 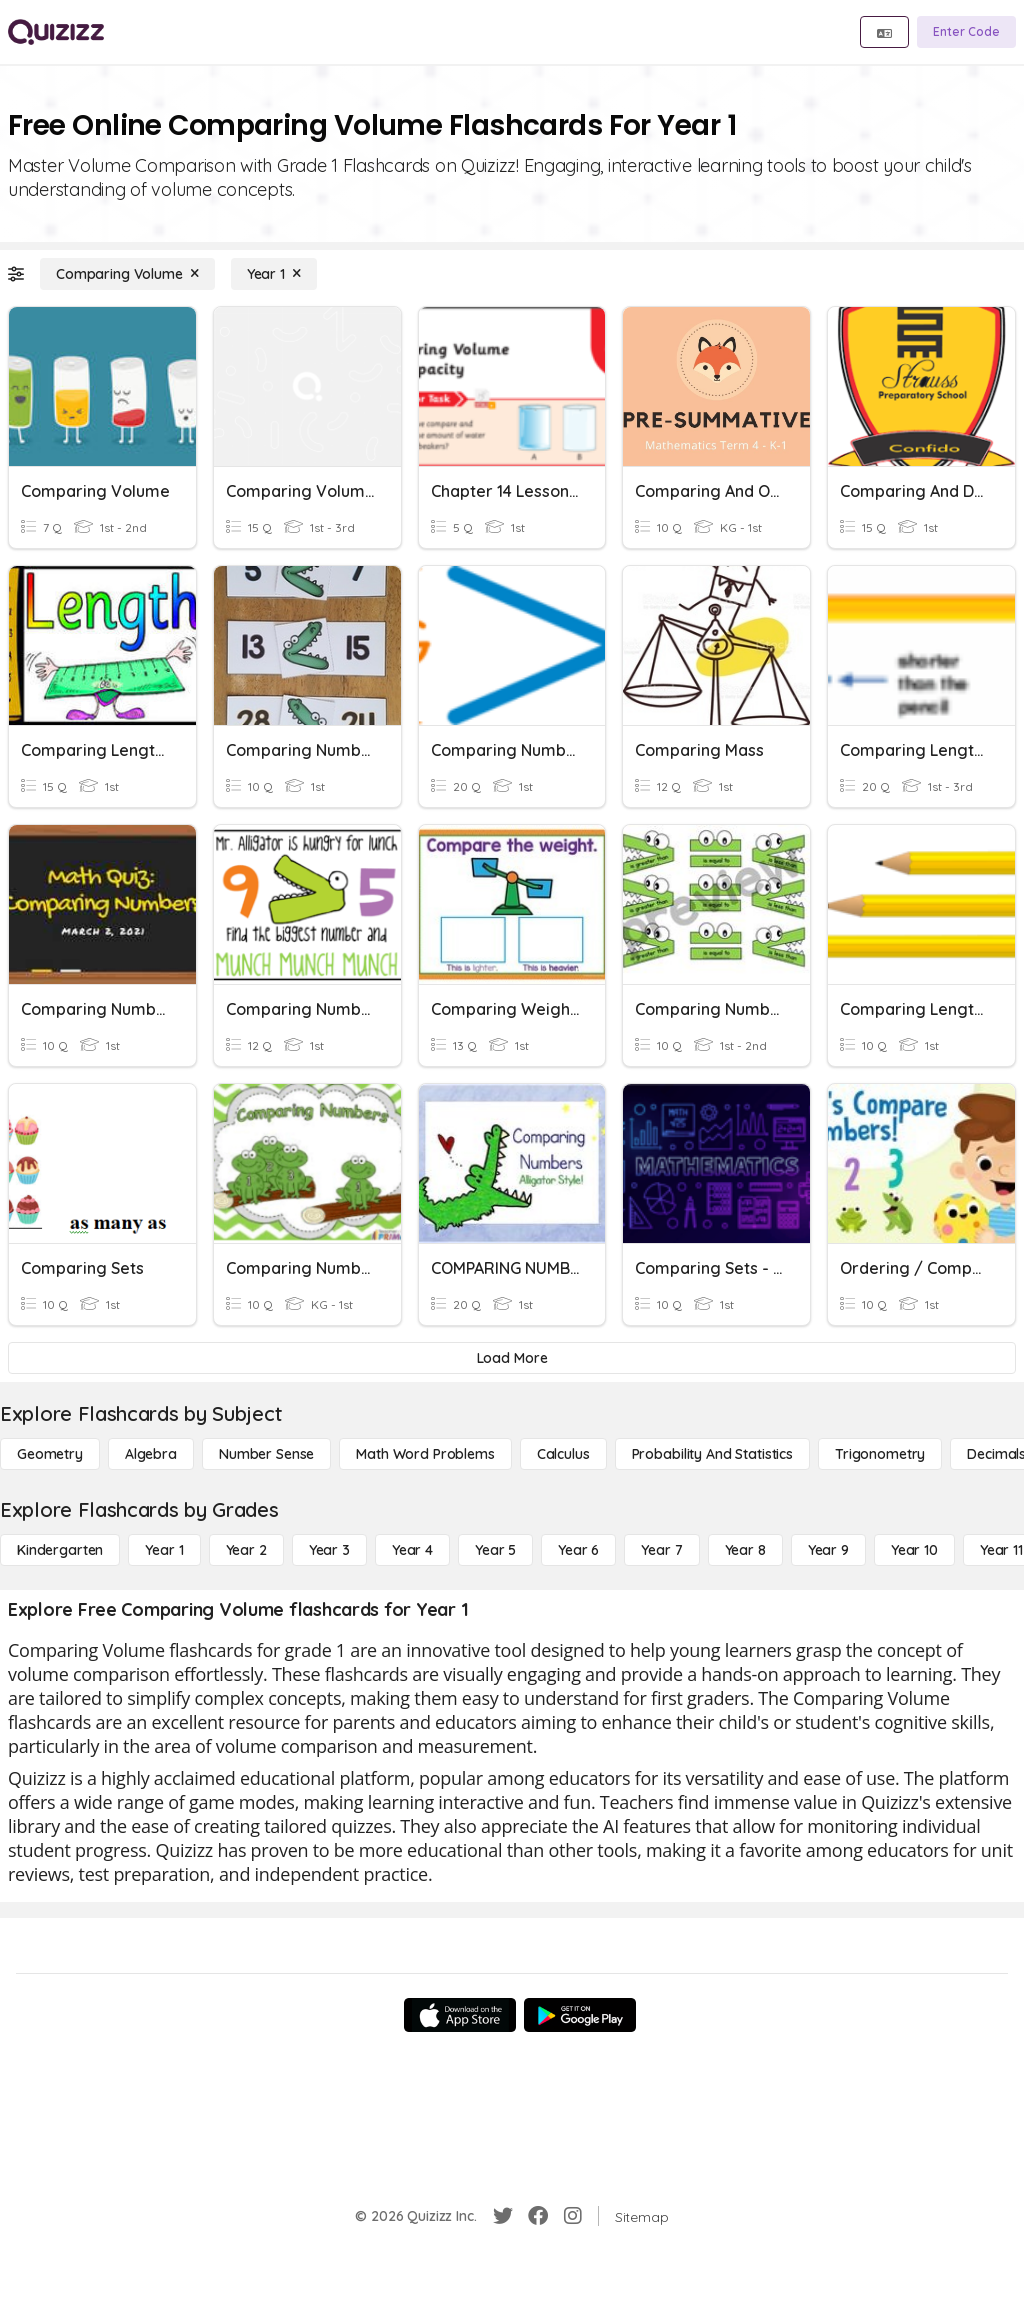 I want to click on [Year 3], so click(x=329, y=1550).